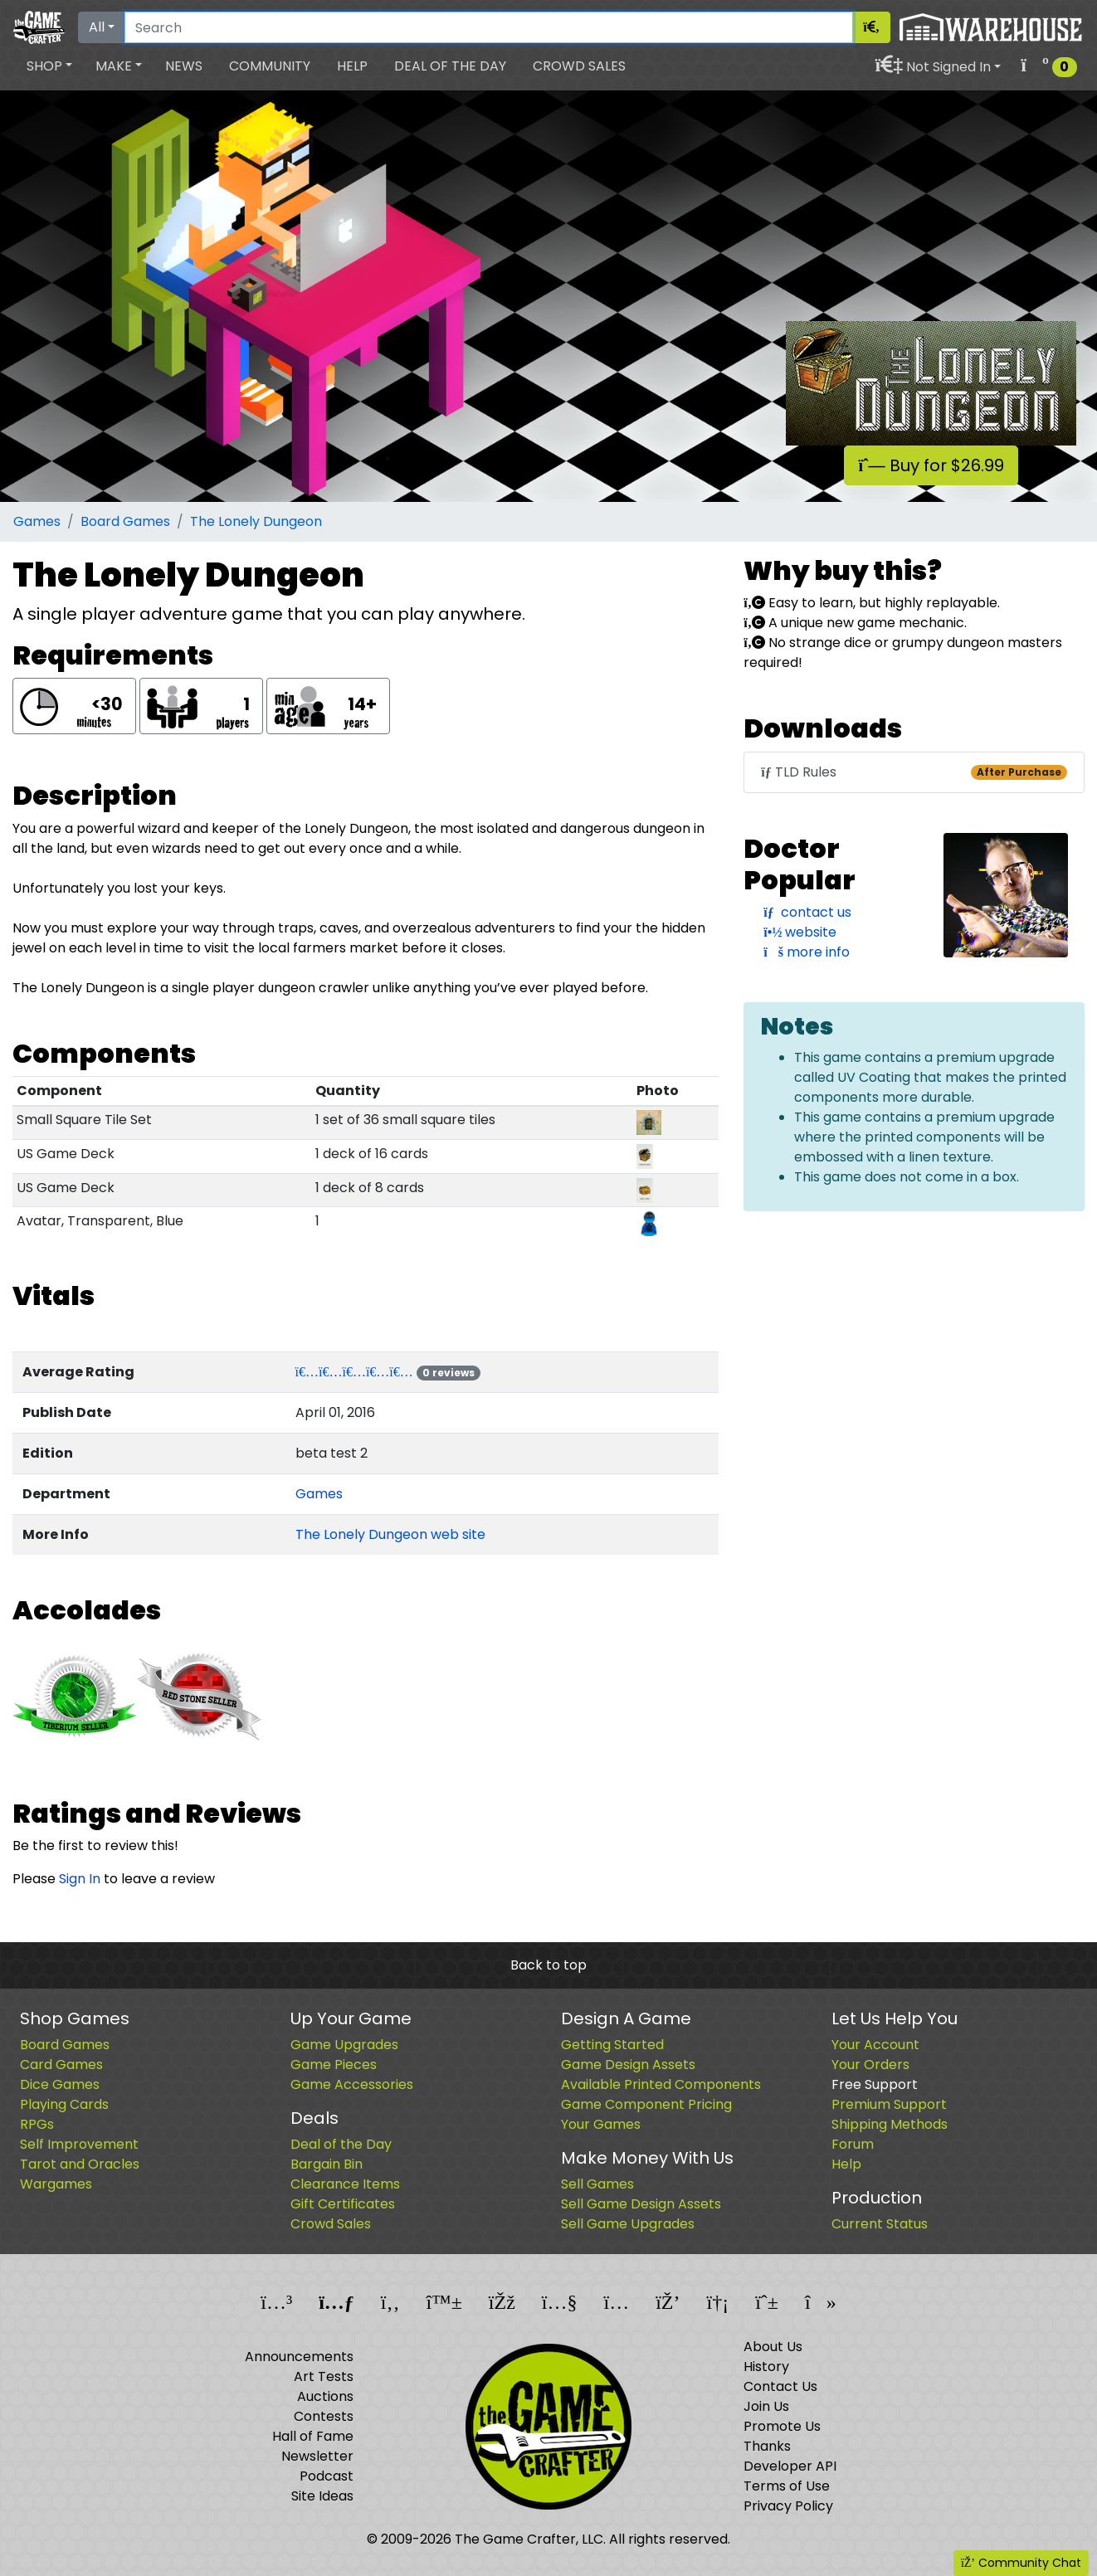 Image resolution: width=1097 pixels, height=2576 pixels. What do you see at coordinates (323, 2376) in the screenshot?
I see `Art Tests` at bounding box center [323, 2376].